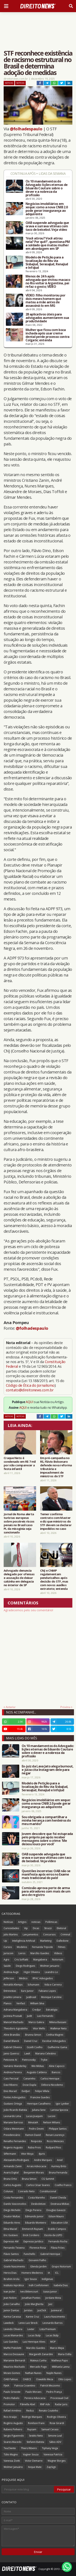 This screenshot has width=76, height=2576. What do you see at coordinates (41, 2310) in the screenshot?
I see `JusClick` at bounding box center [41, 2310].